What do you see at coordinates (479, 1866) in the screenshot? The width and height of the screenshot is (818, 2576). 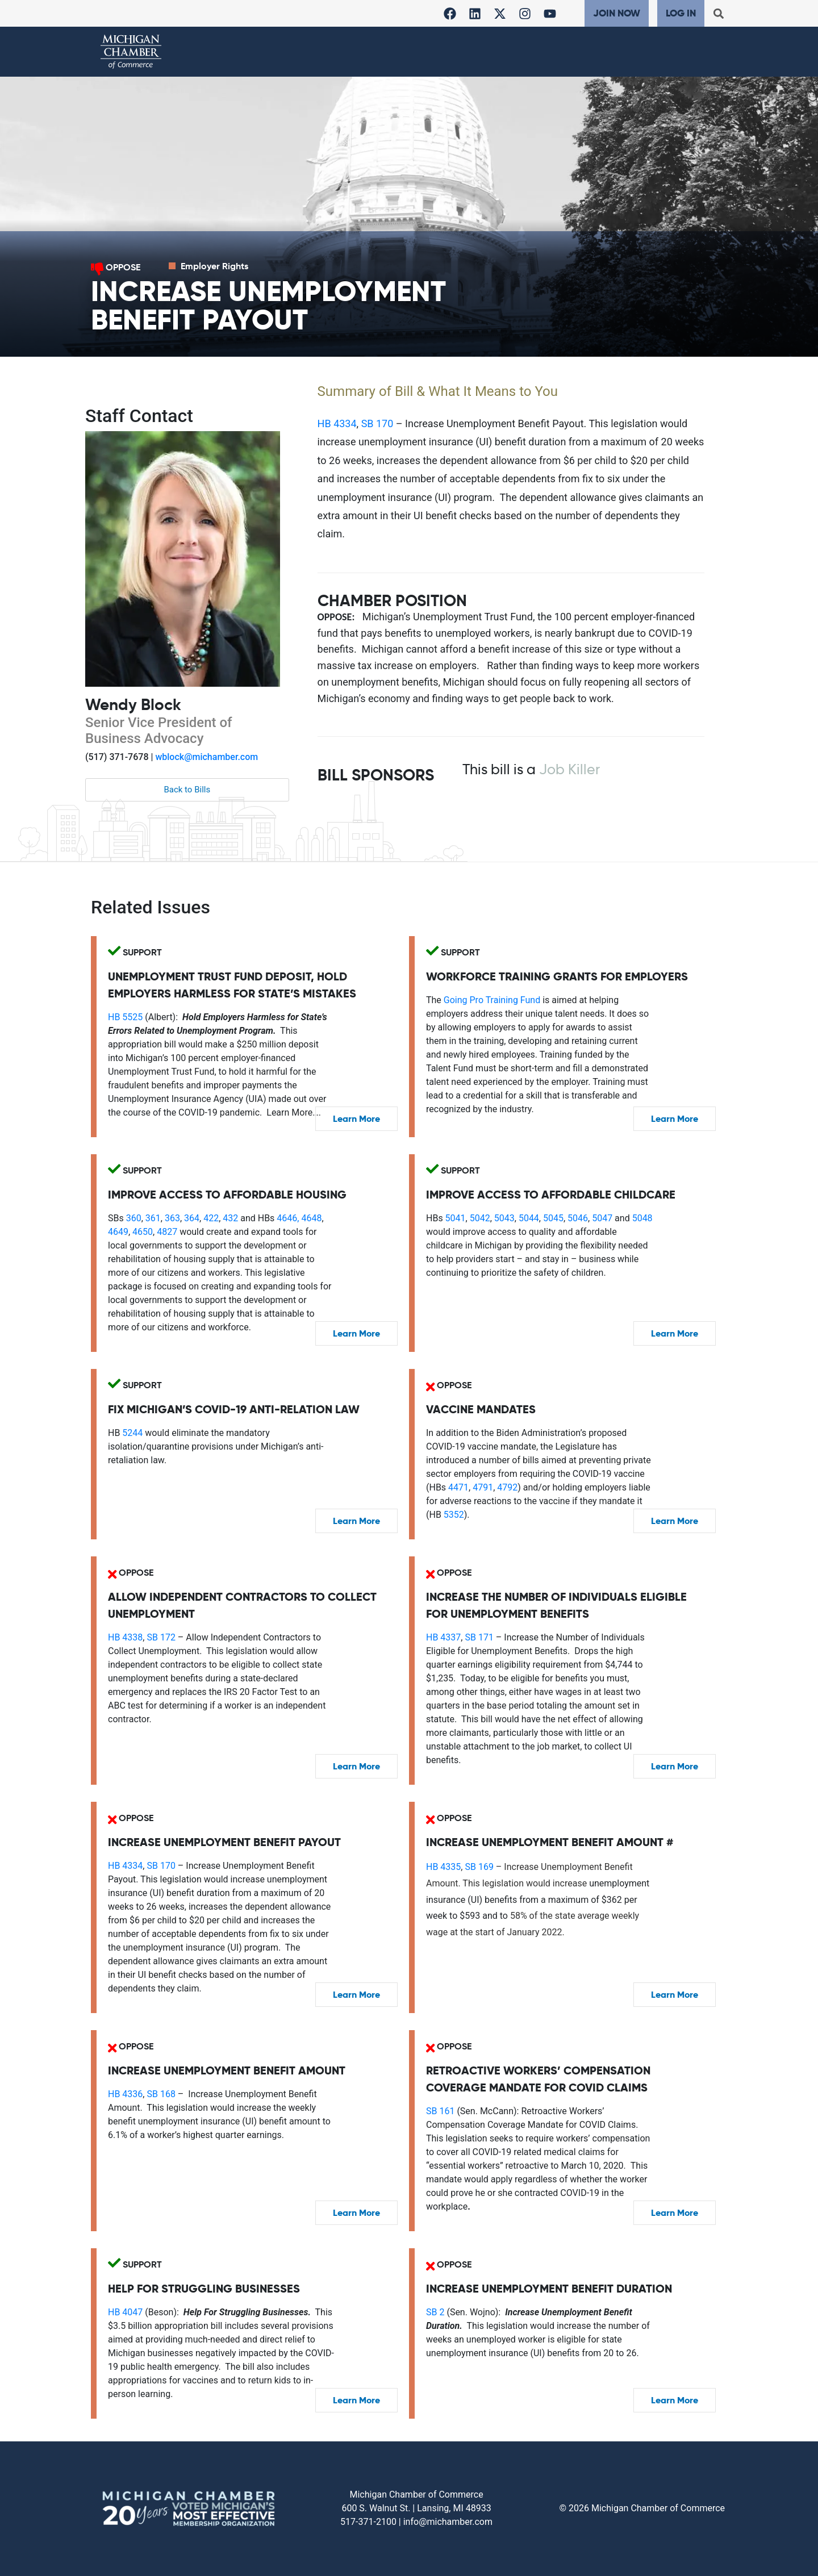 I see `SB 169` at bounding box center [479, 1866].